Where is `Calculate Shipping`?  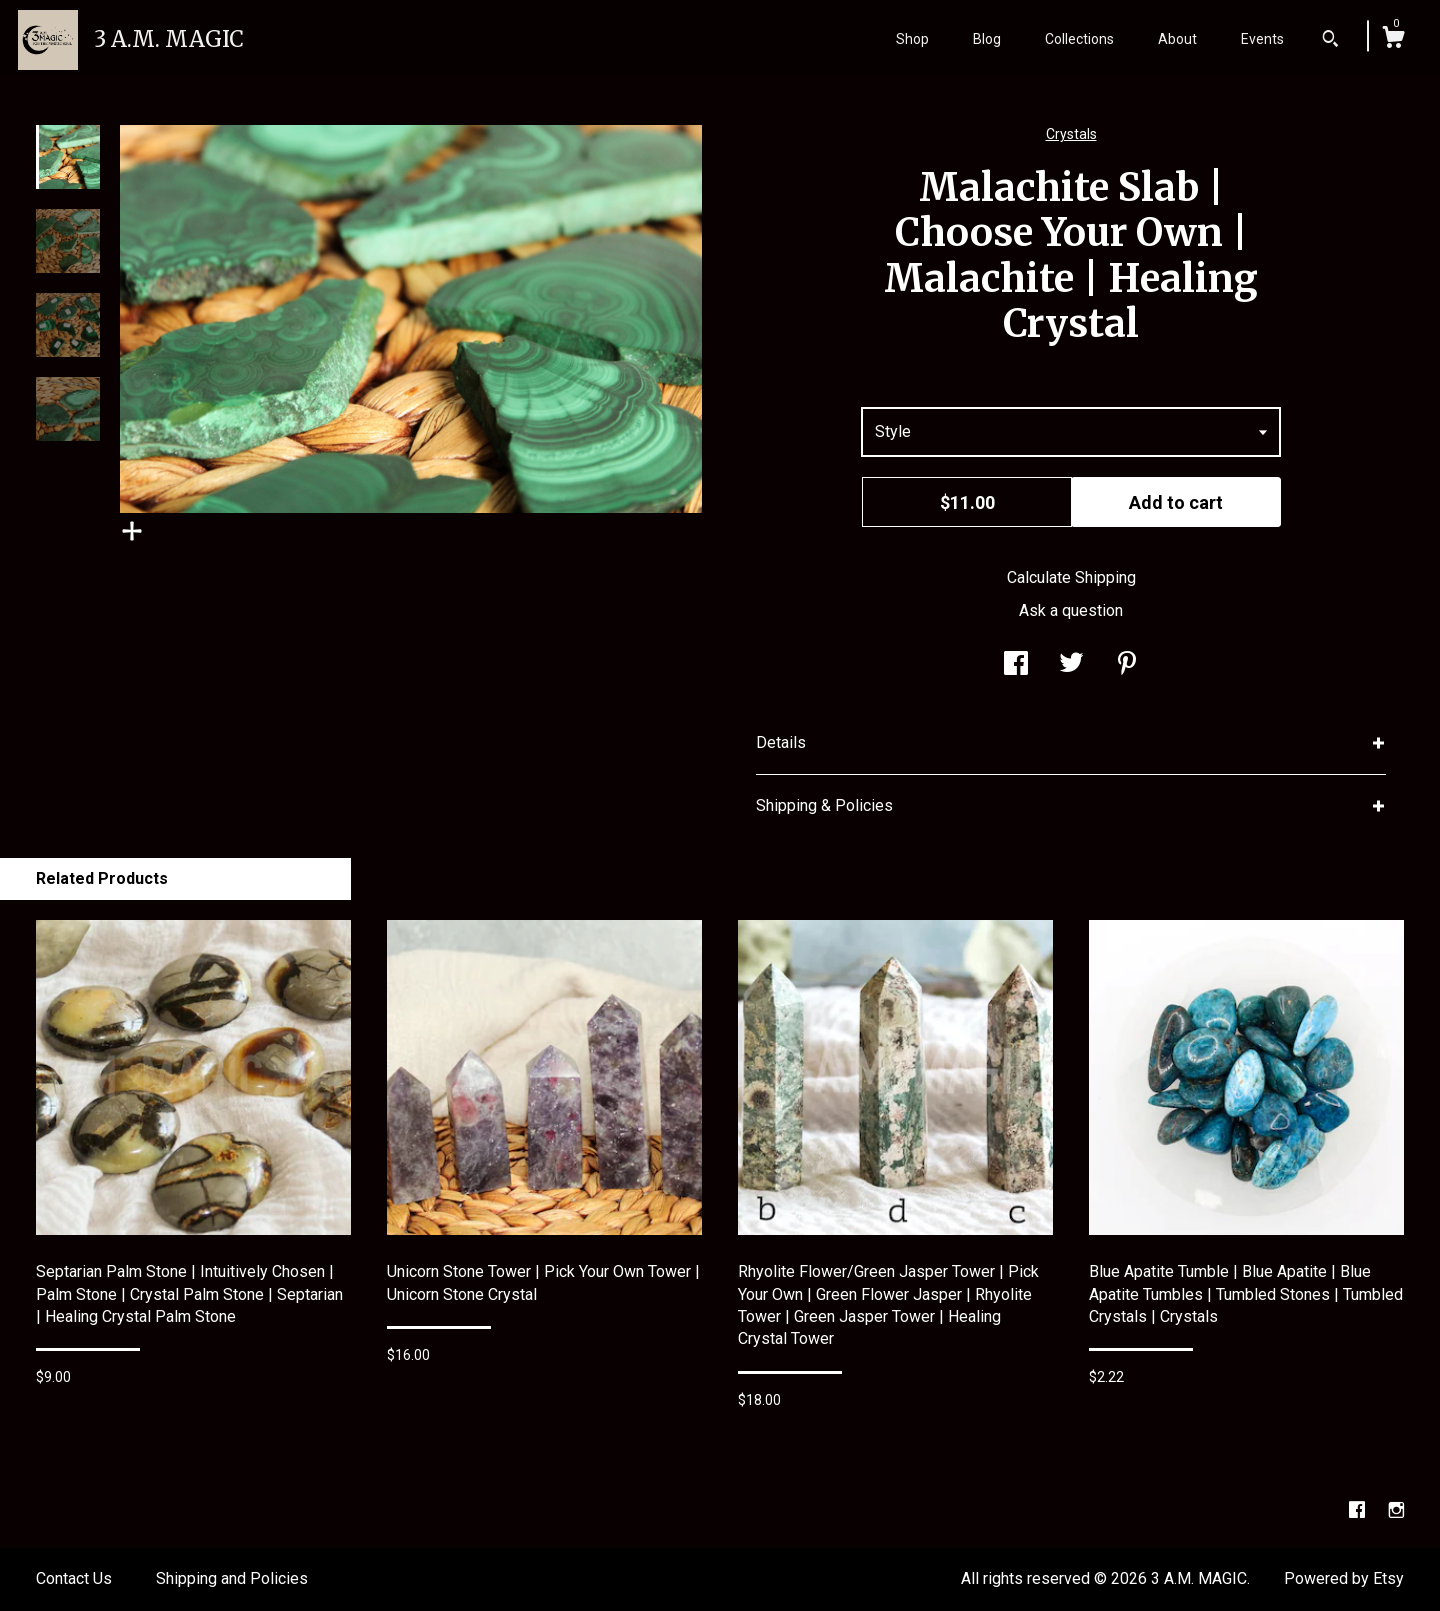 Calculate Shipping is located at coordinates (1071, 577).